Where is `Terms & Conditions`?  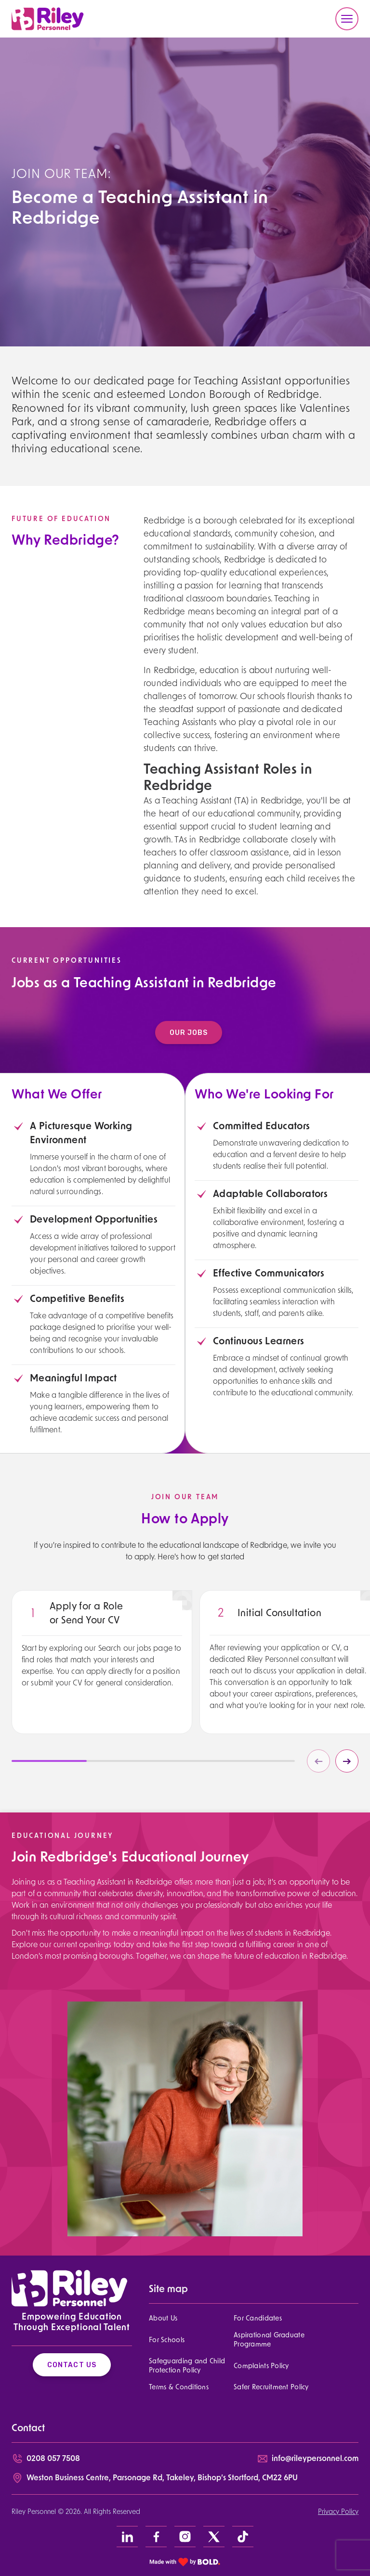
Terms & Conditions is located at coordinates (179, 2387).